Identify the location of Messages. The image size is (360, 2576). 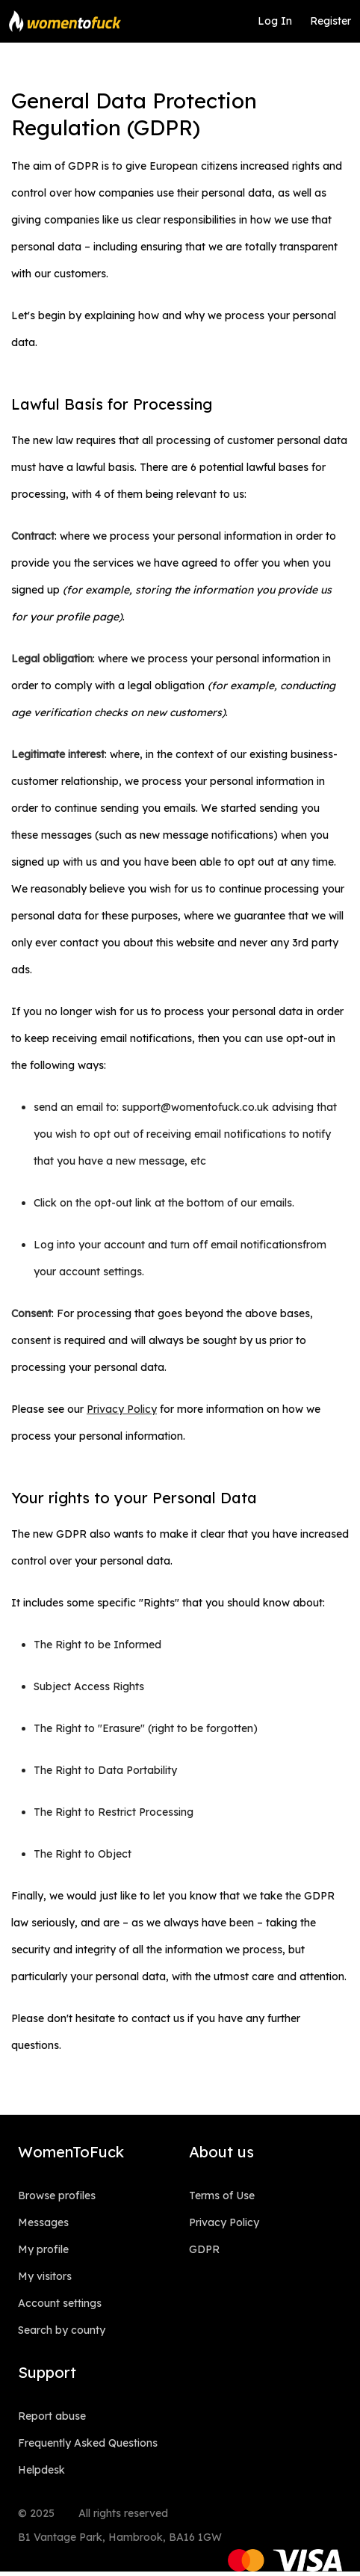
(43, 2222).